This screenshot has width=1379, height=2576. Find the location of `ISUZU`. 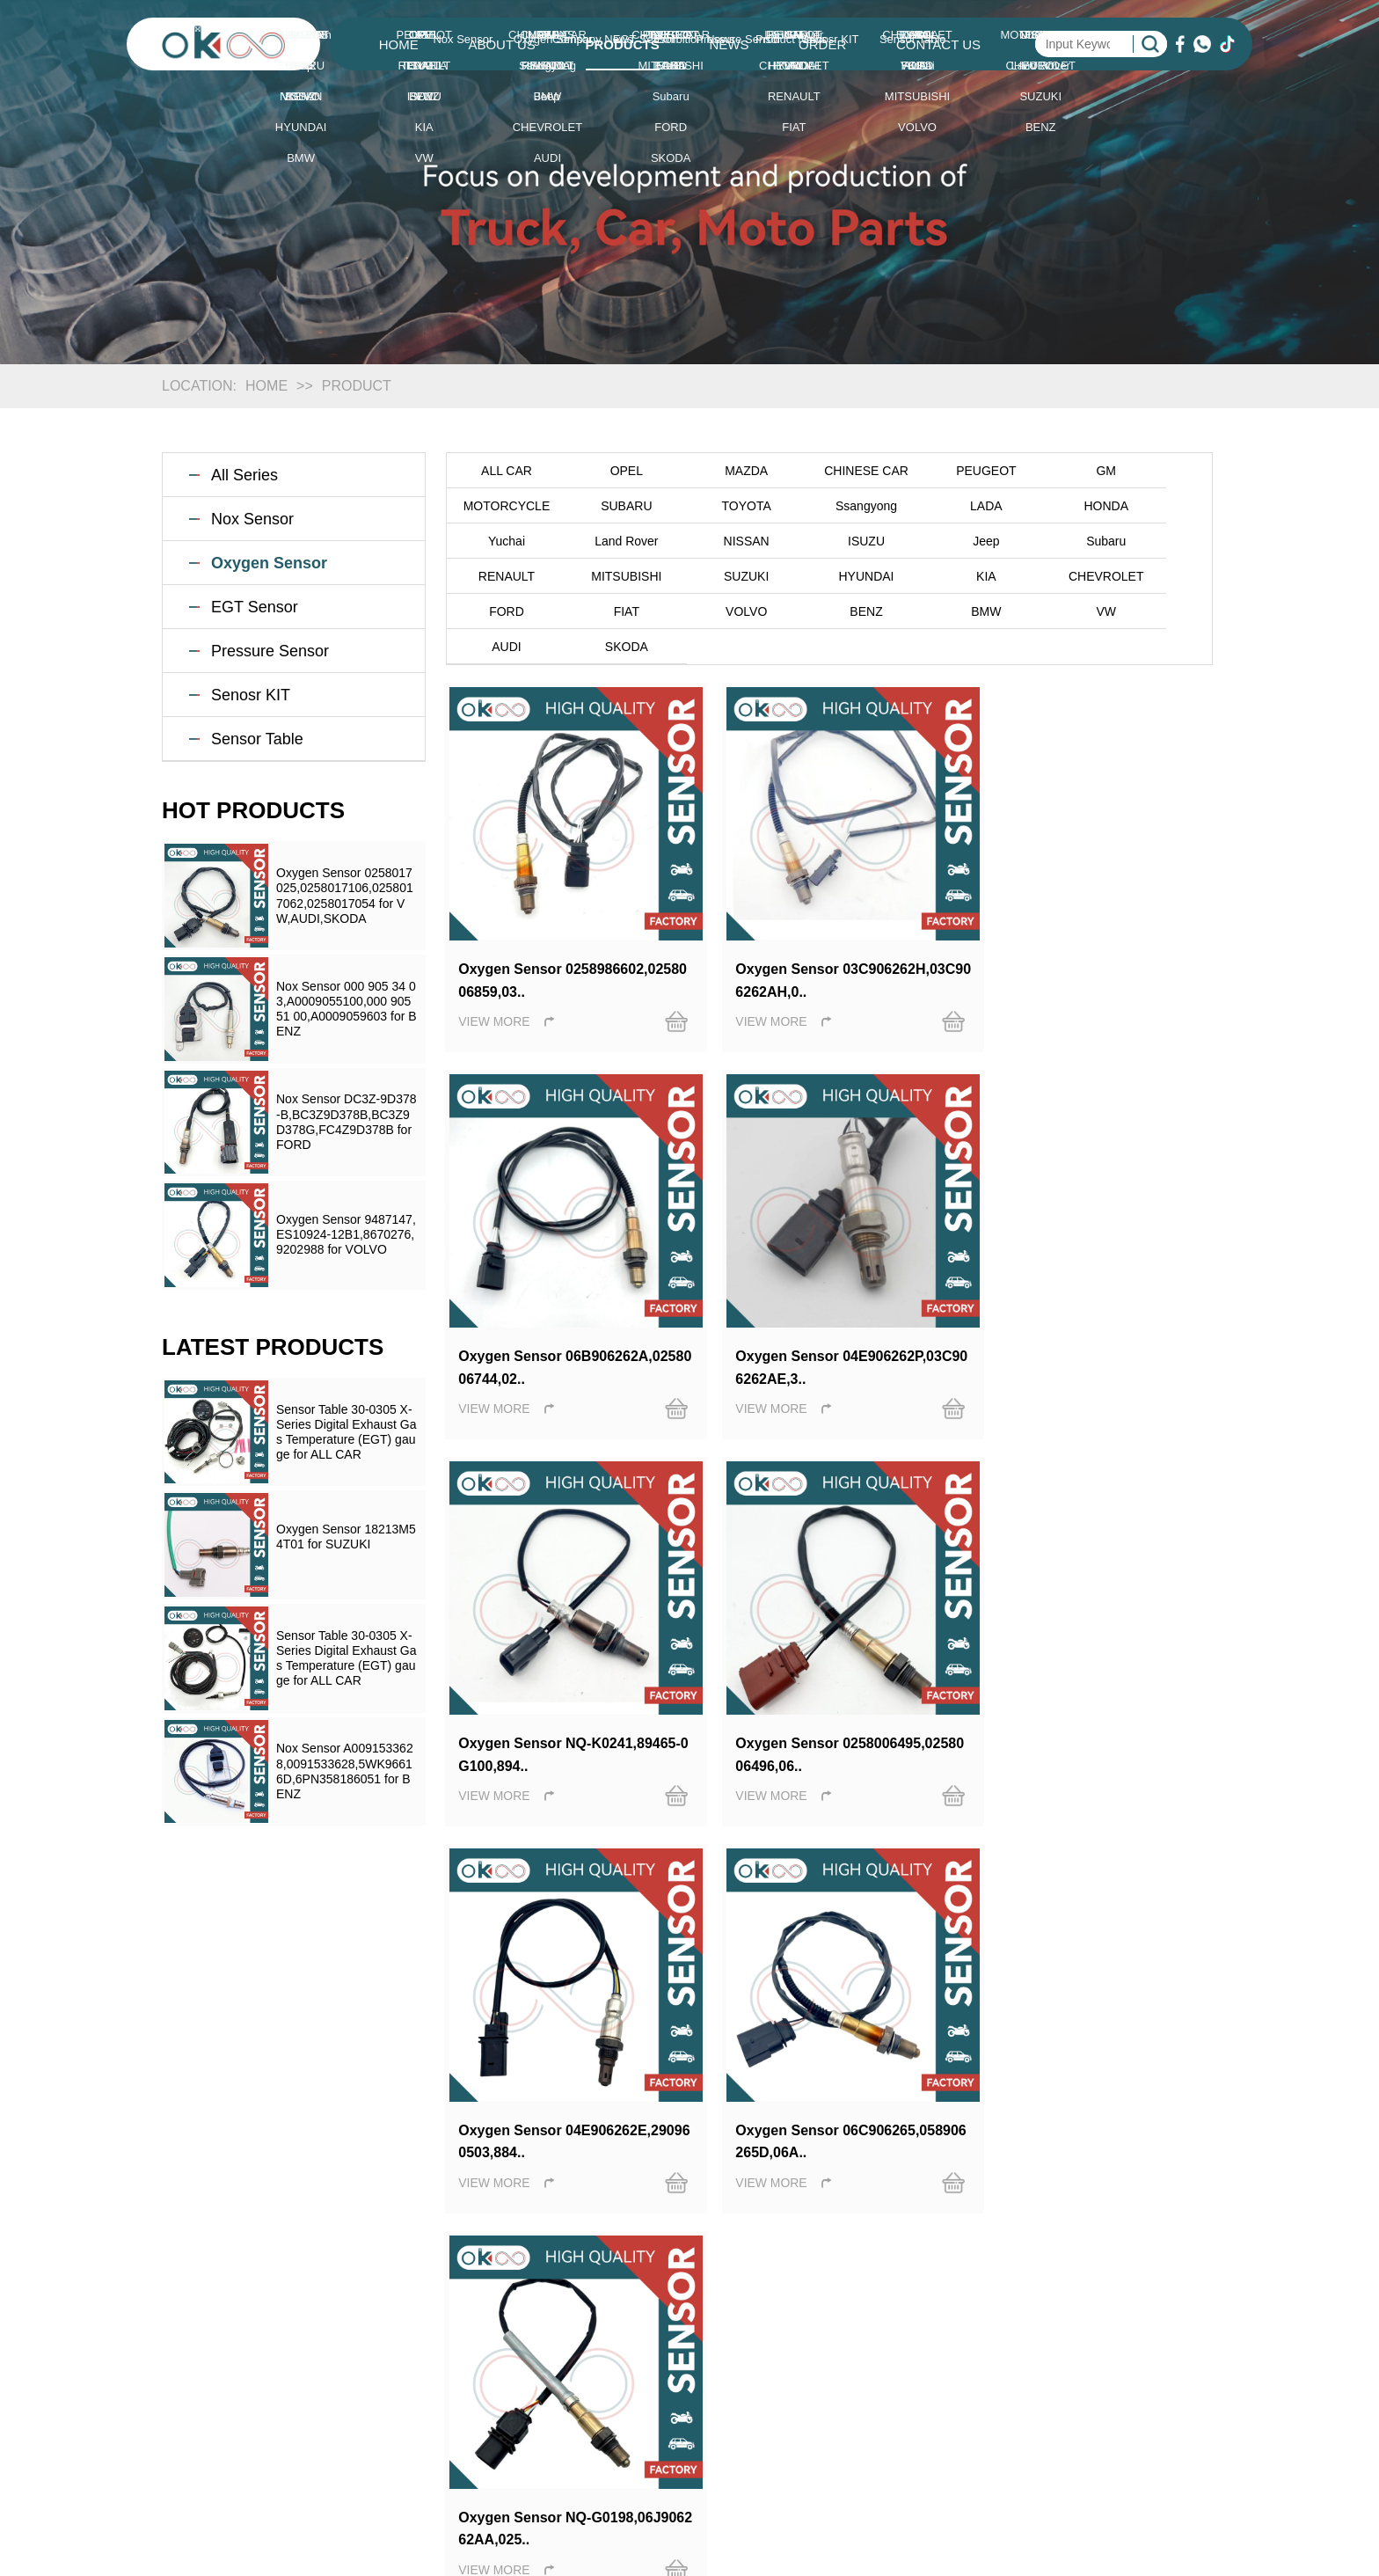

ISUZU is located at coordinates (610, 541).